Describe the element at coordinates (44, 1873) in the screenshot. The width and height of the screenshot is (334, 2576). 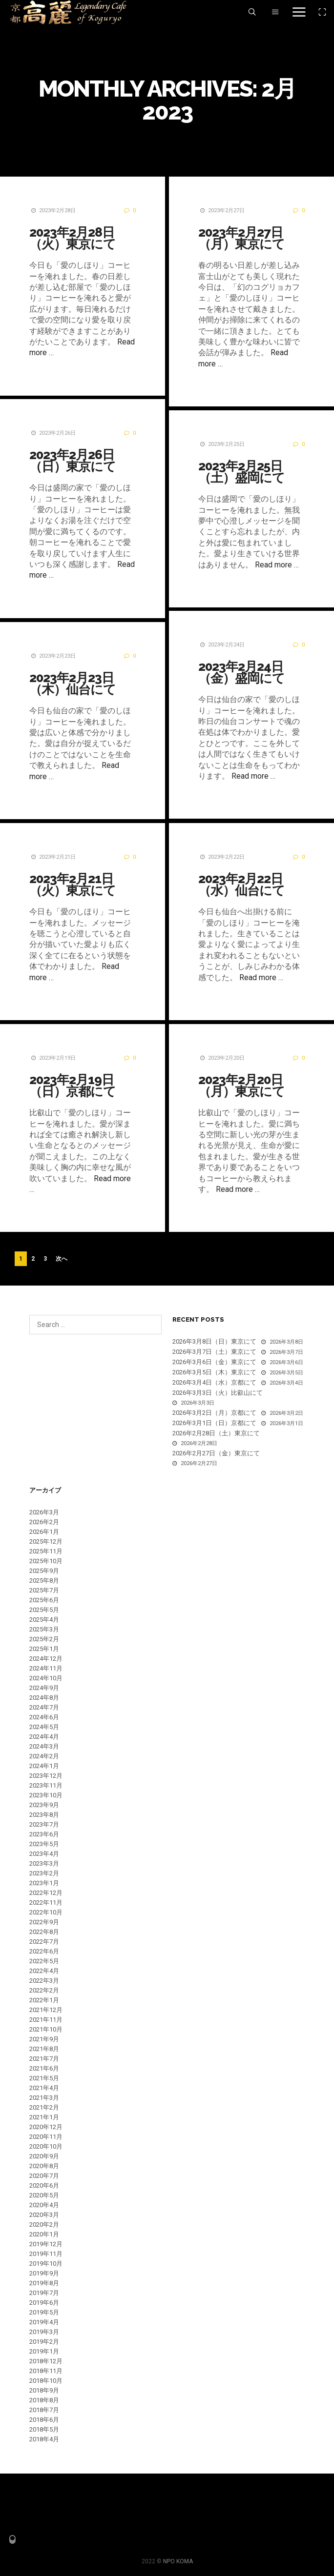
I see `2023年2月` at that location.